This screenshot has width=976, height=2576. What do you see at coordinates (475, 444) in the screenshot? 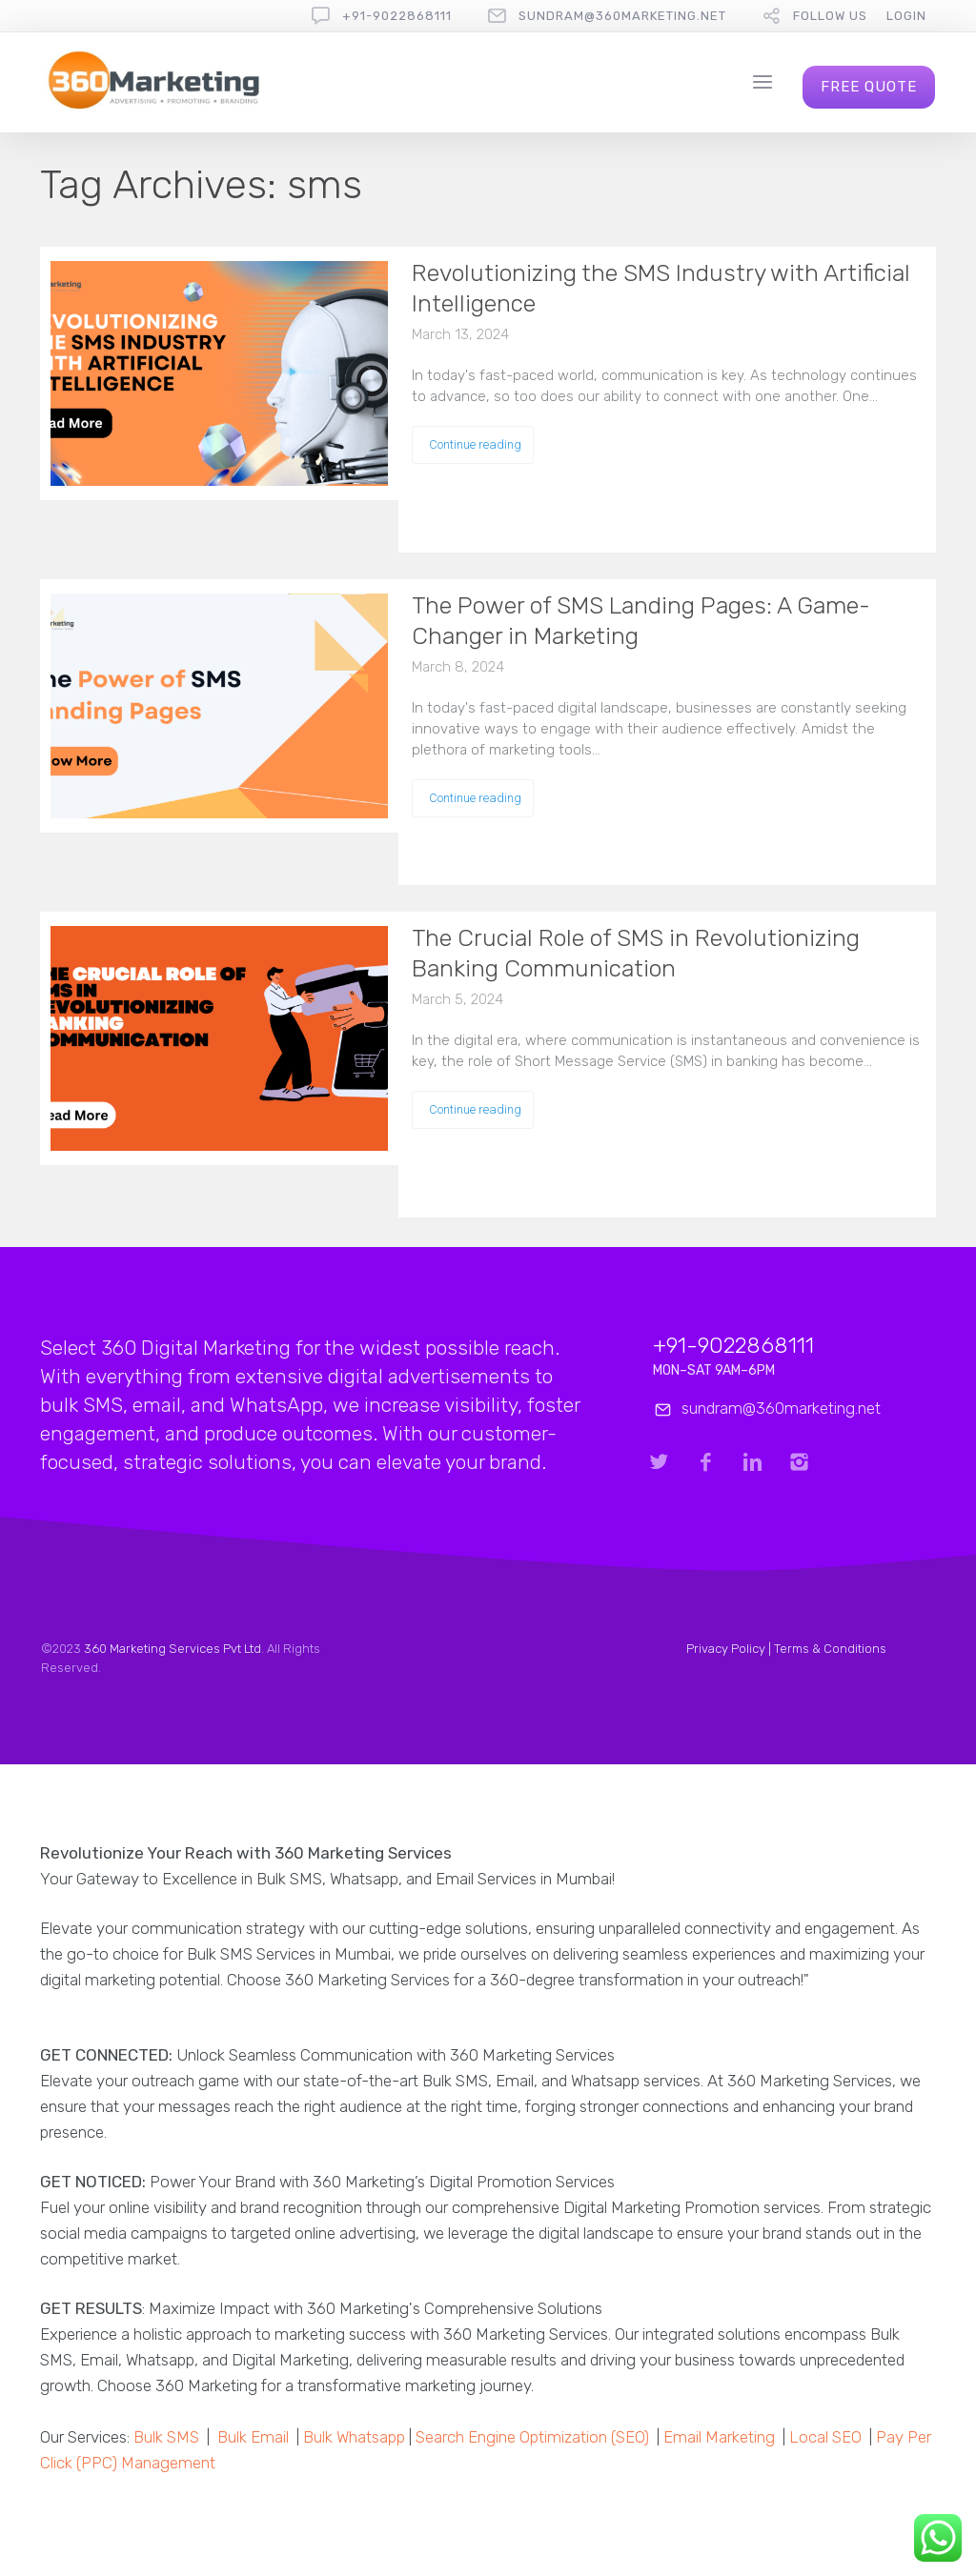
I see `Continue reading` at bounding box center [475, 444].